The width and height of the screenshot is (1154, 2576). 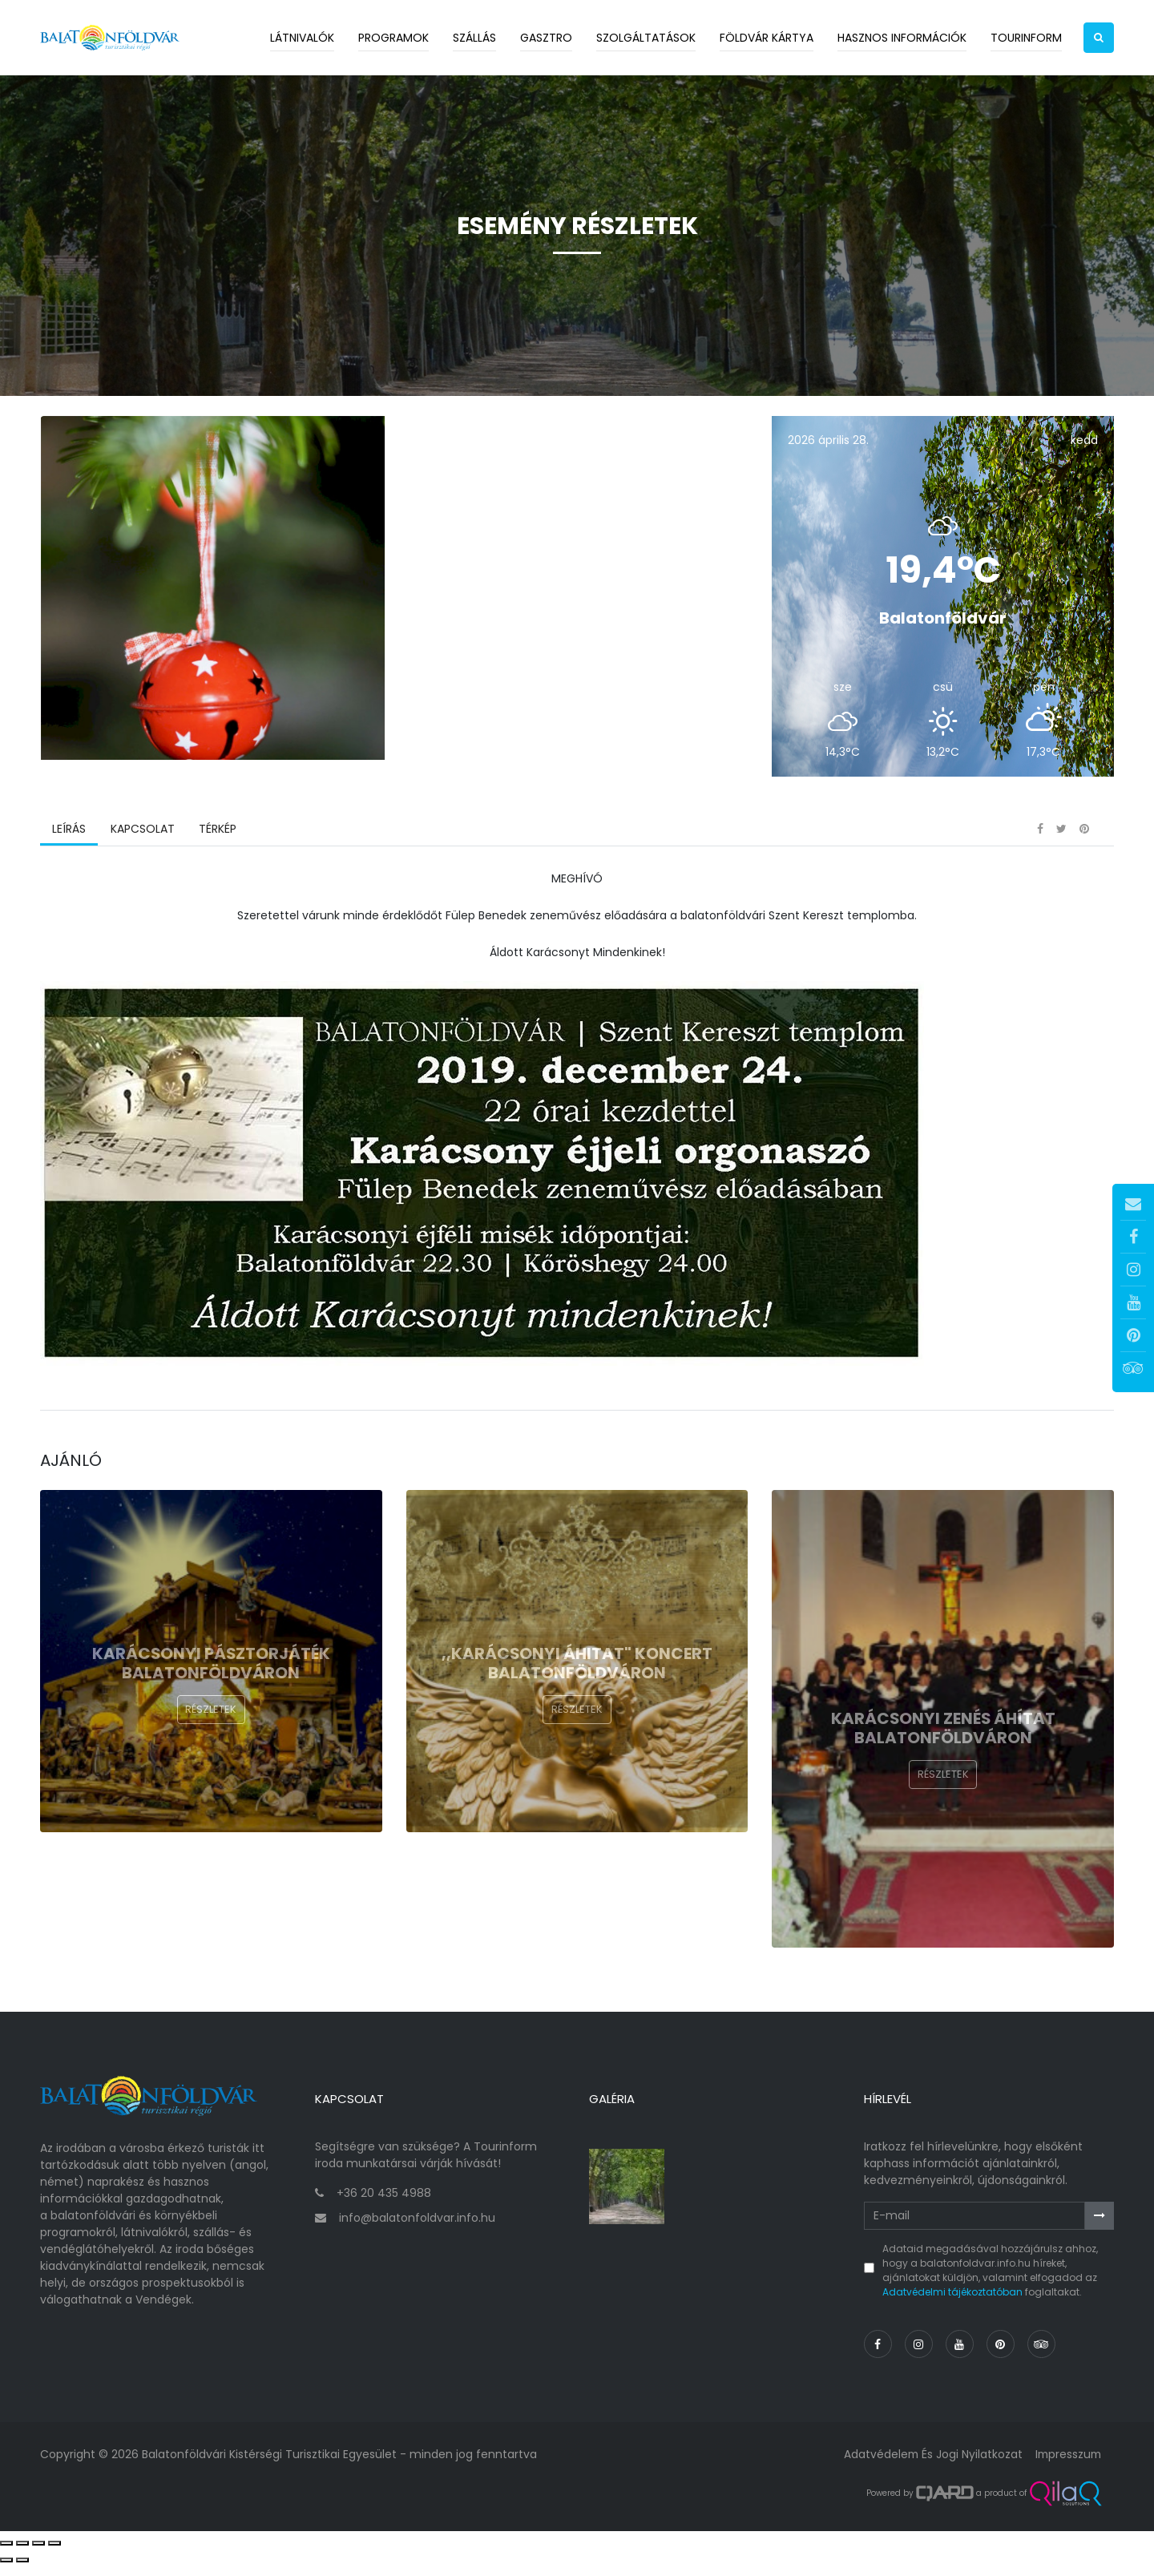 I want to click on Gasztro, so click(x=546, y=38).